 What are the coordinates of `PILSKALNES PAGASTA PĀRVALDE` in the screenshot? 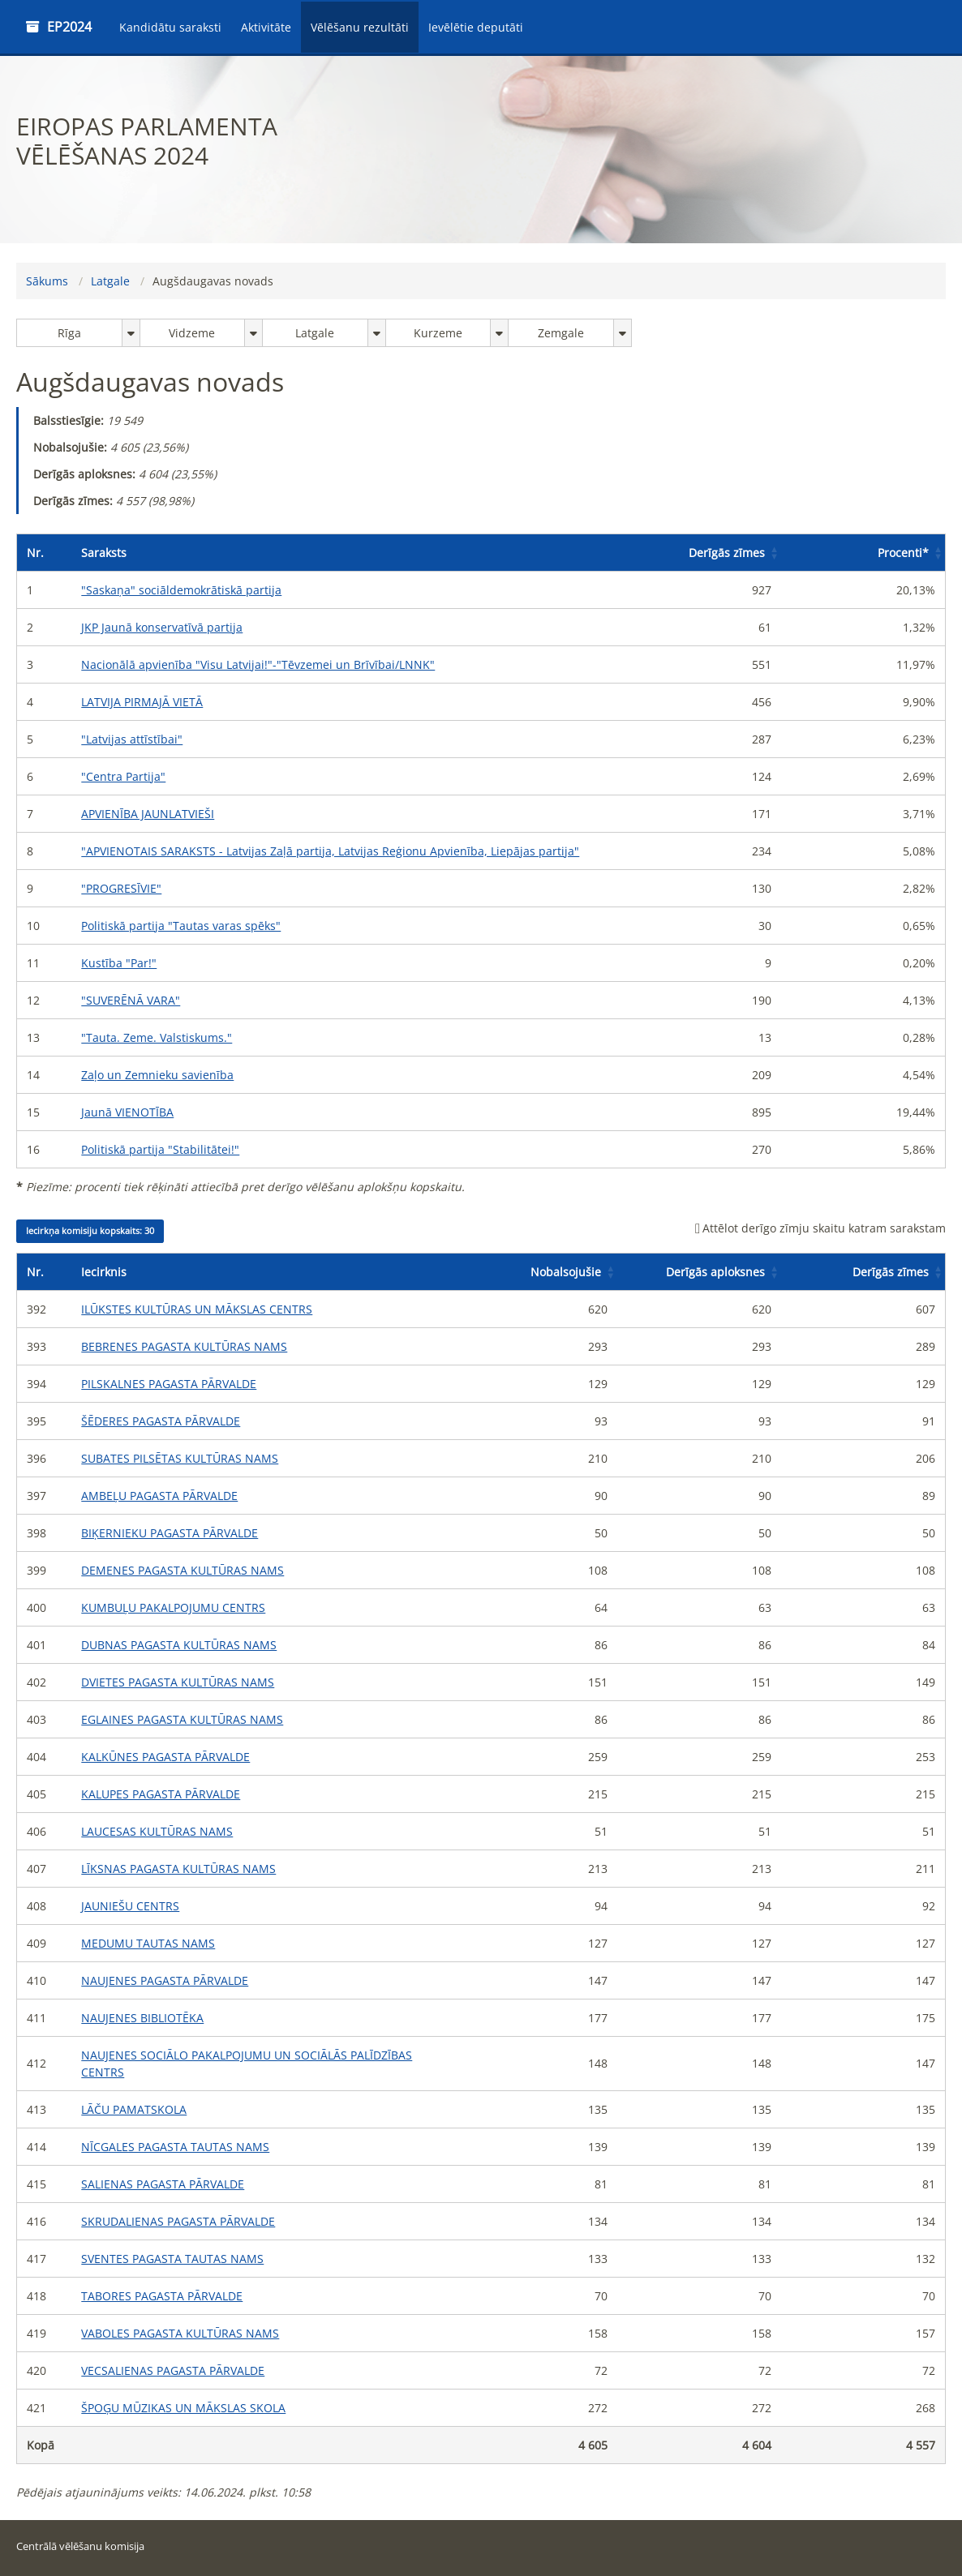 It's located at (168, 1383).